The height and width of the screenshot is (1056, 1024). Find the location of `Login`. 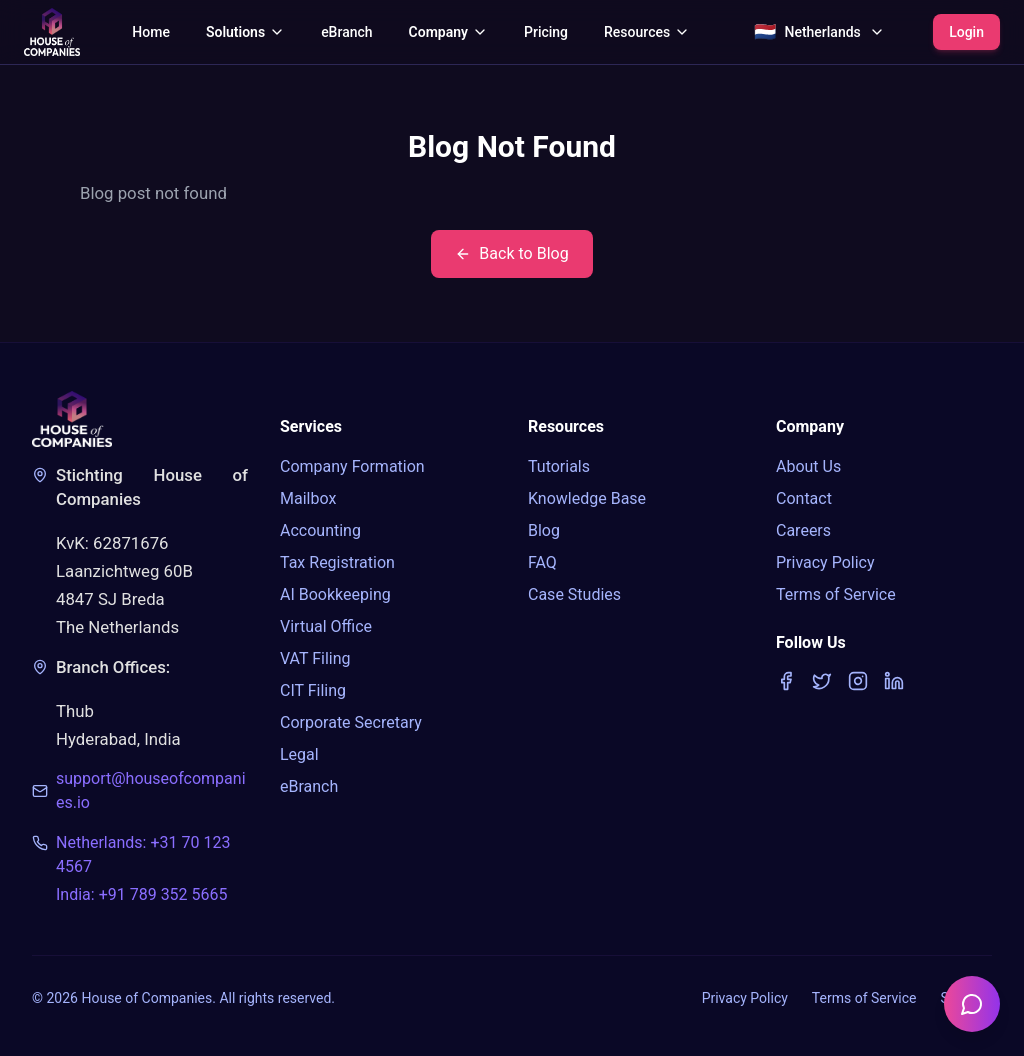

Login is located at coordinates (966, 32).